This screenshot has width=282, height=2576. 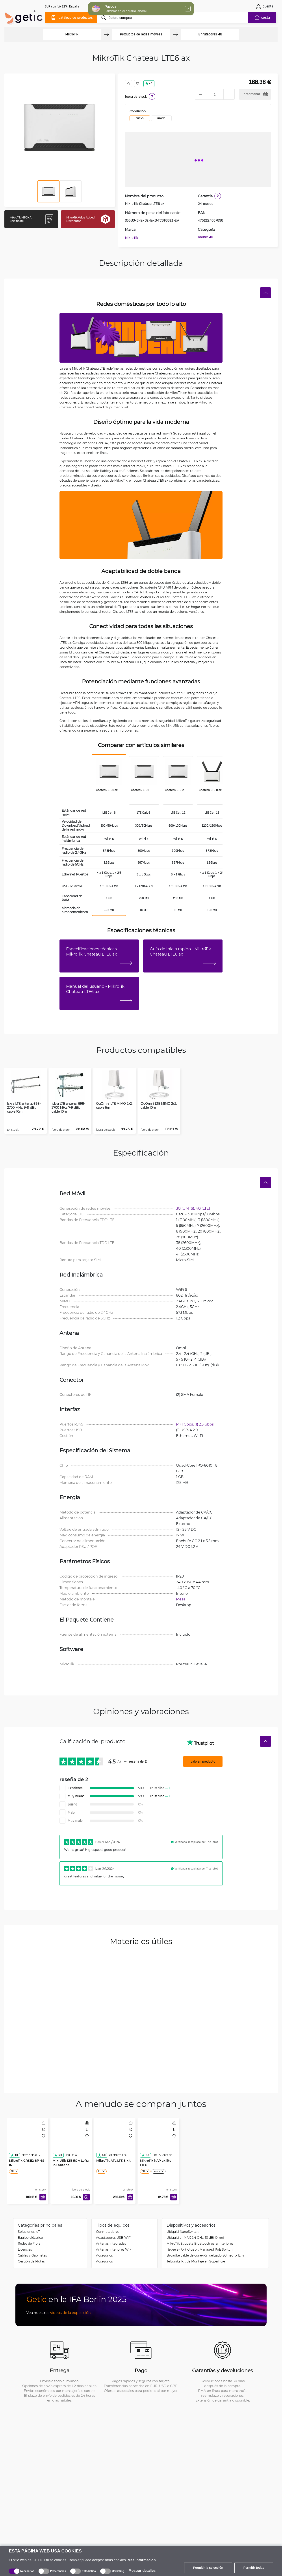 What do you see at coordinates (205, 237) in the screenshot?
I see `Router 4G` at bounding box center [205, 237].